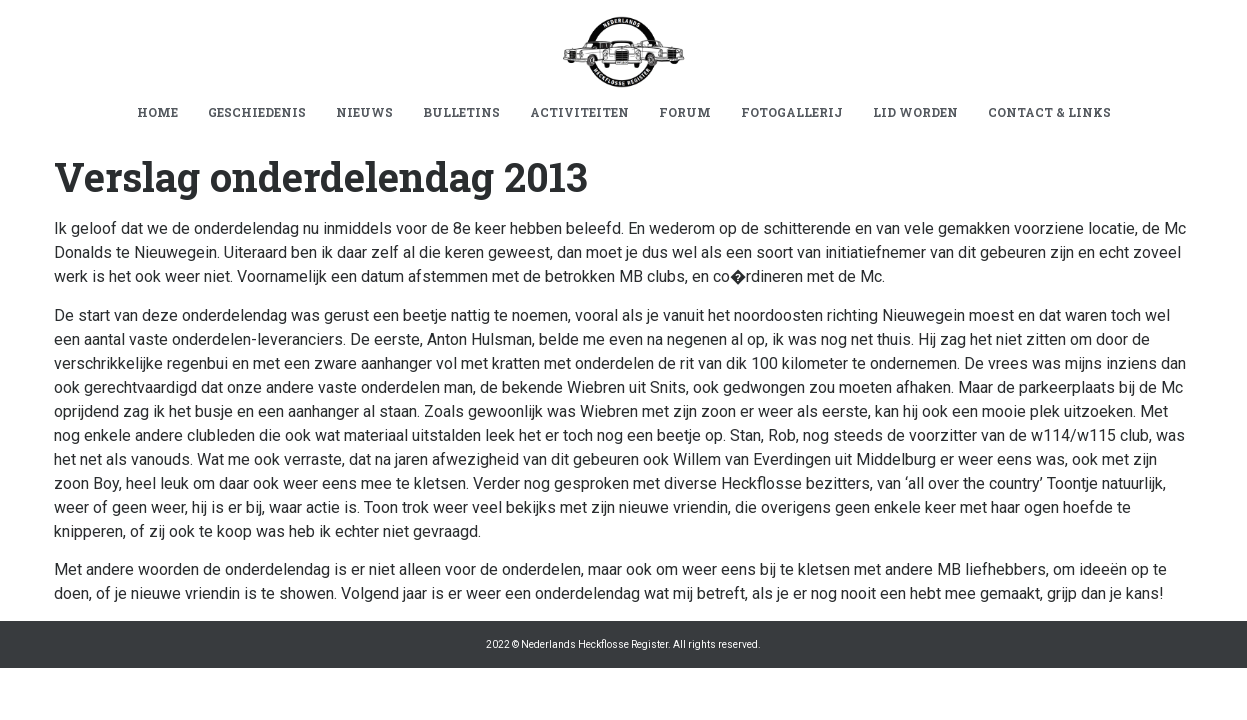  I want to click on NIEUWS, so click(364, 112).